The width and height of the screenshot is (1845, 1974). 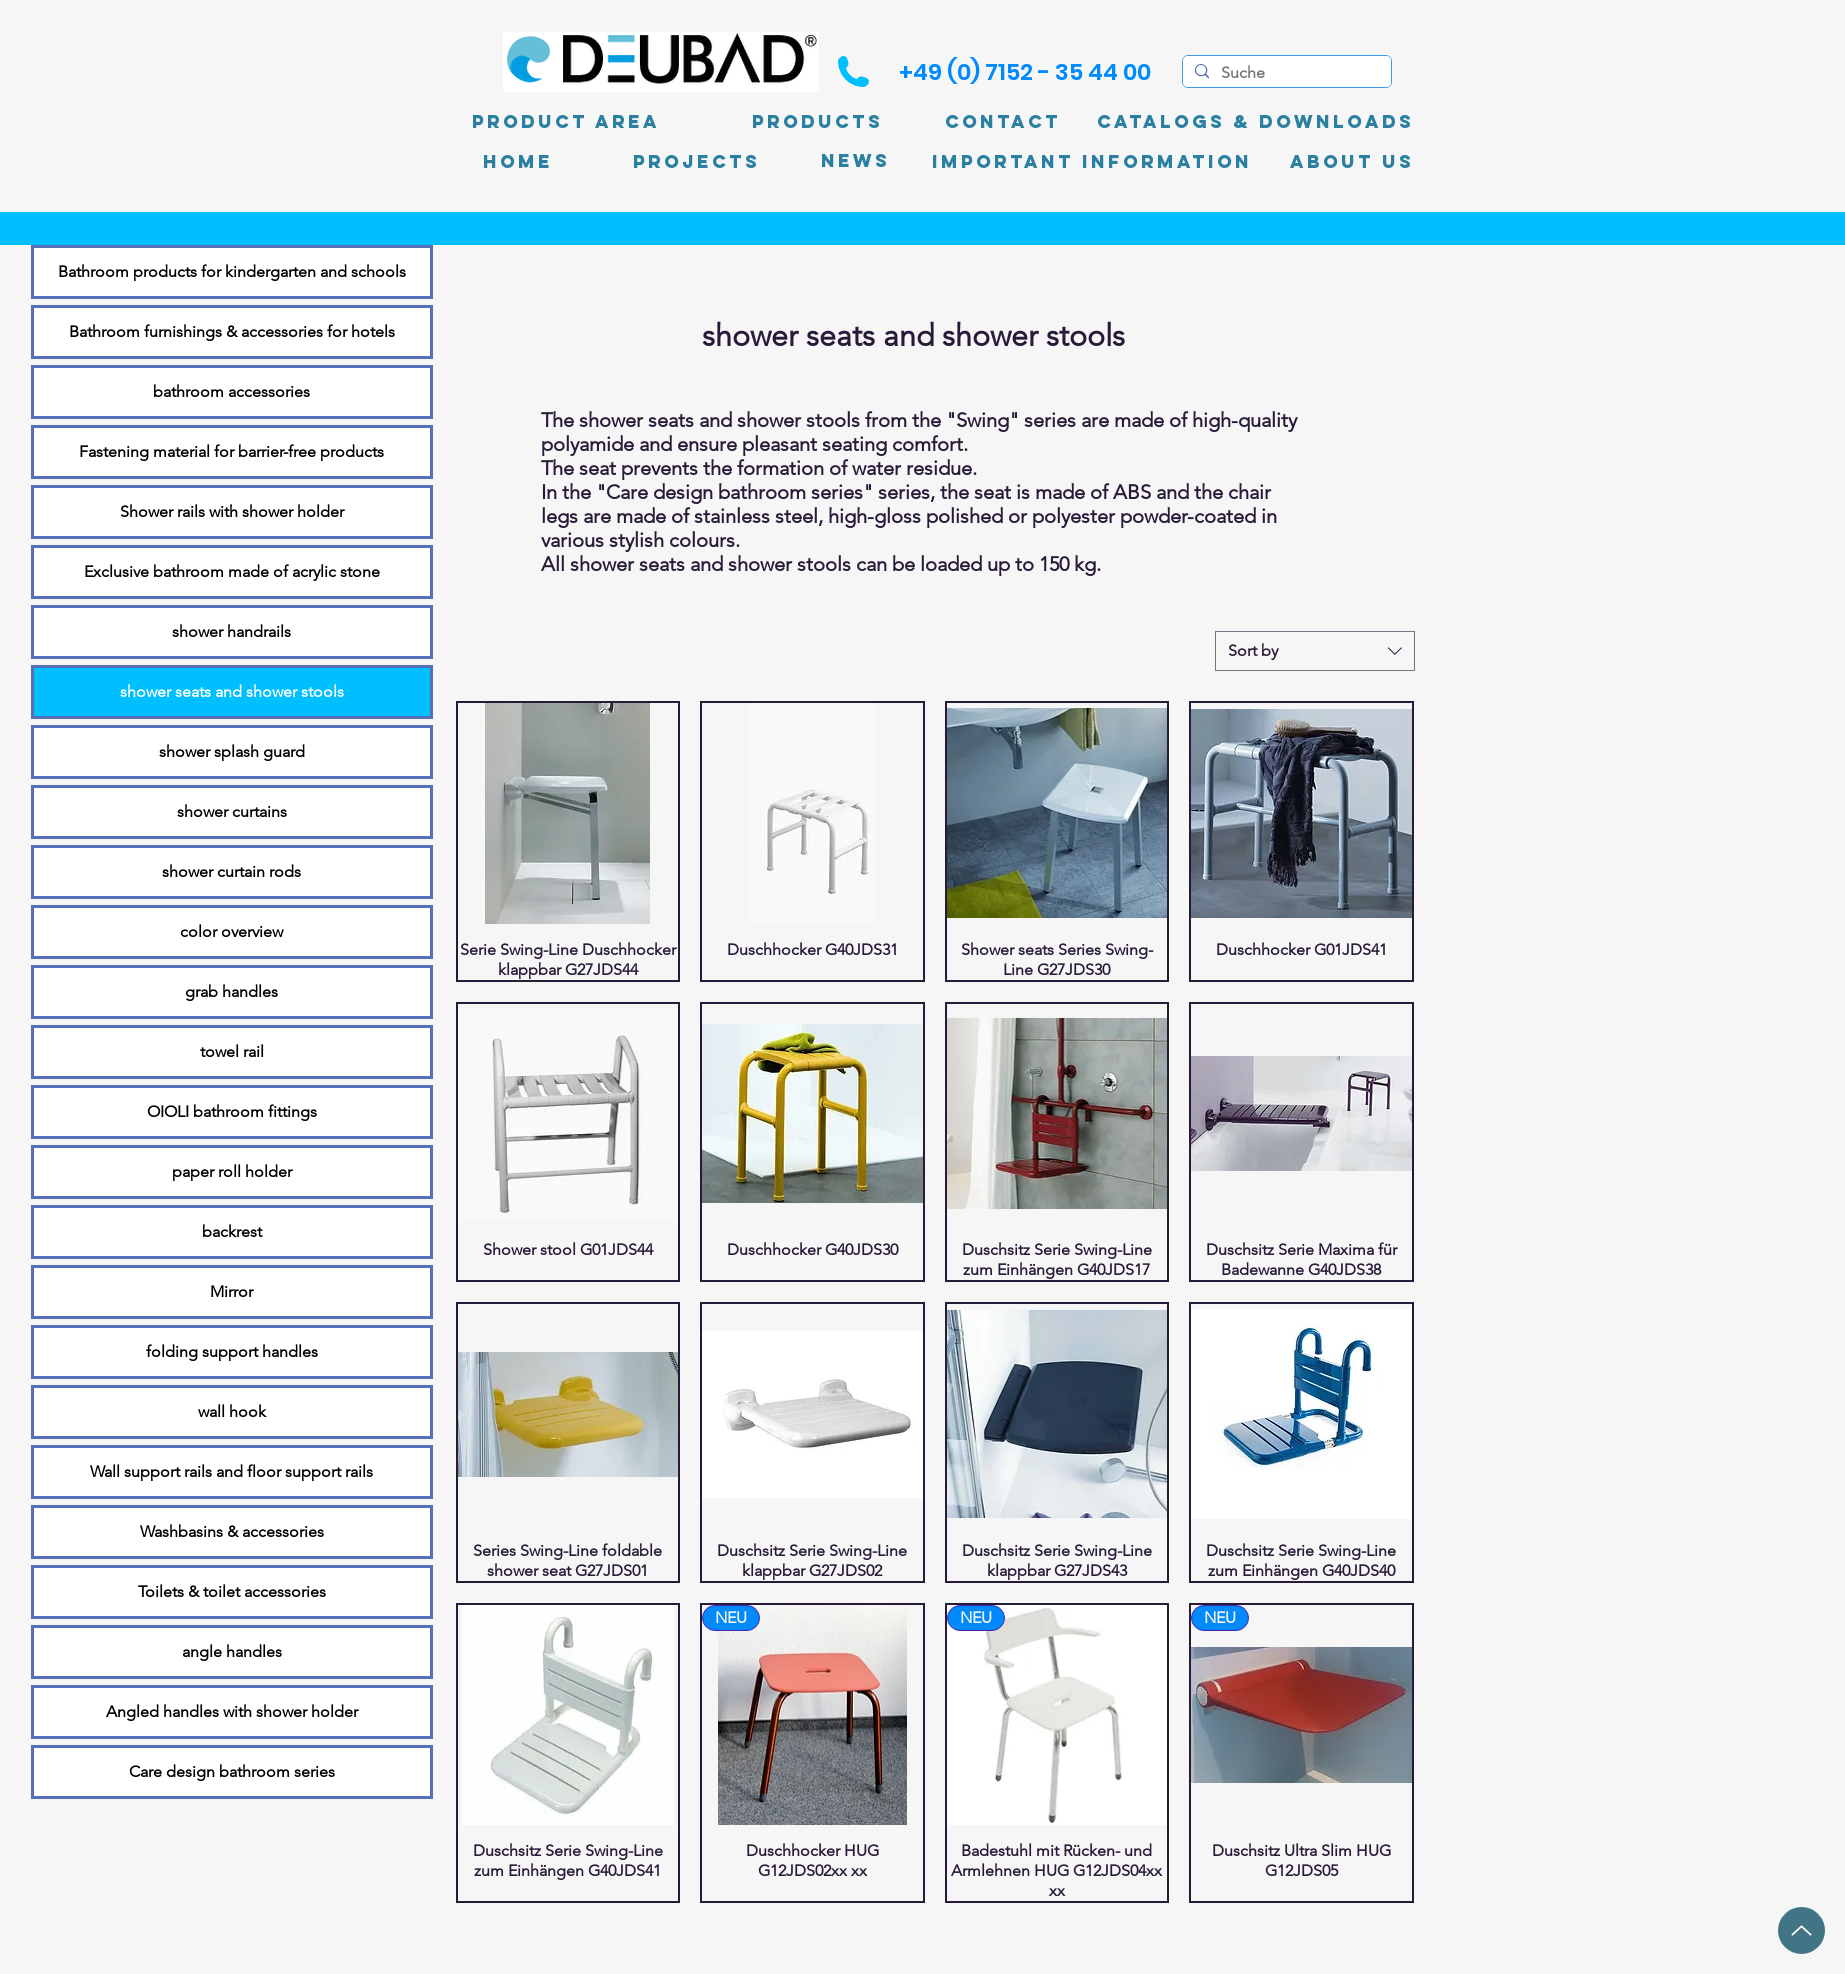 What do you see at coordinates (232, 271) in the screenshot?
I see `Bathroom products for kindergarten and schools` at bounding box center [232, 271].